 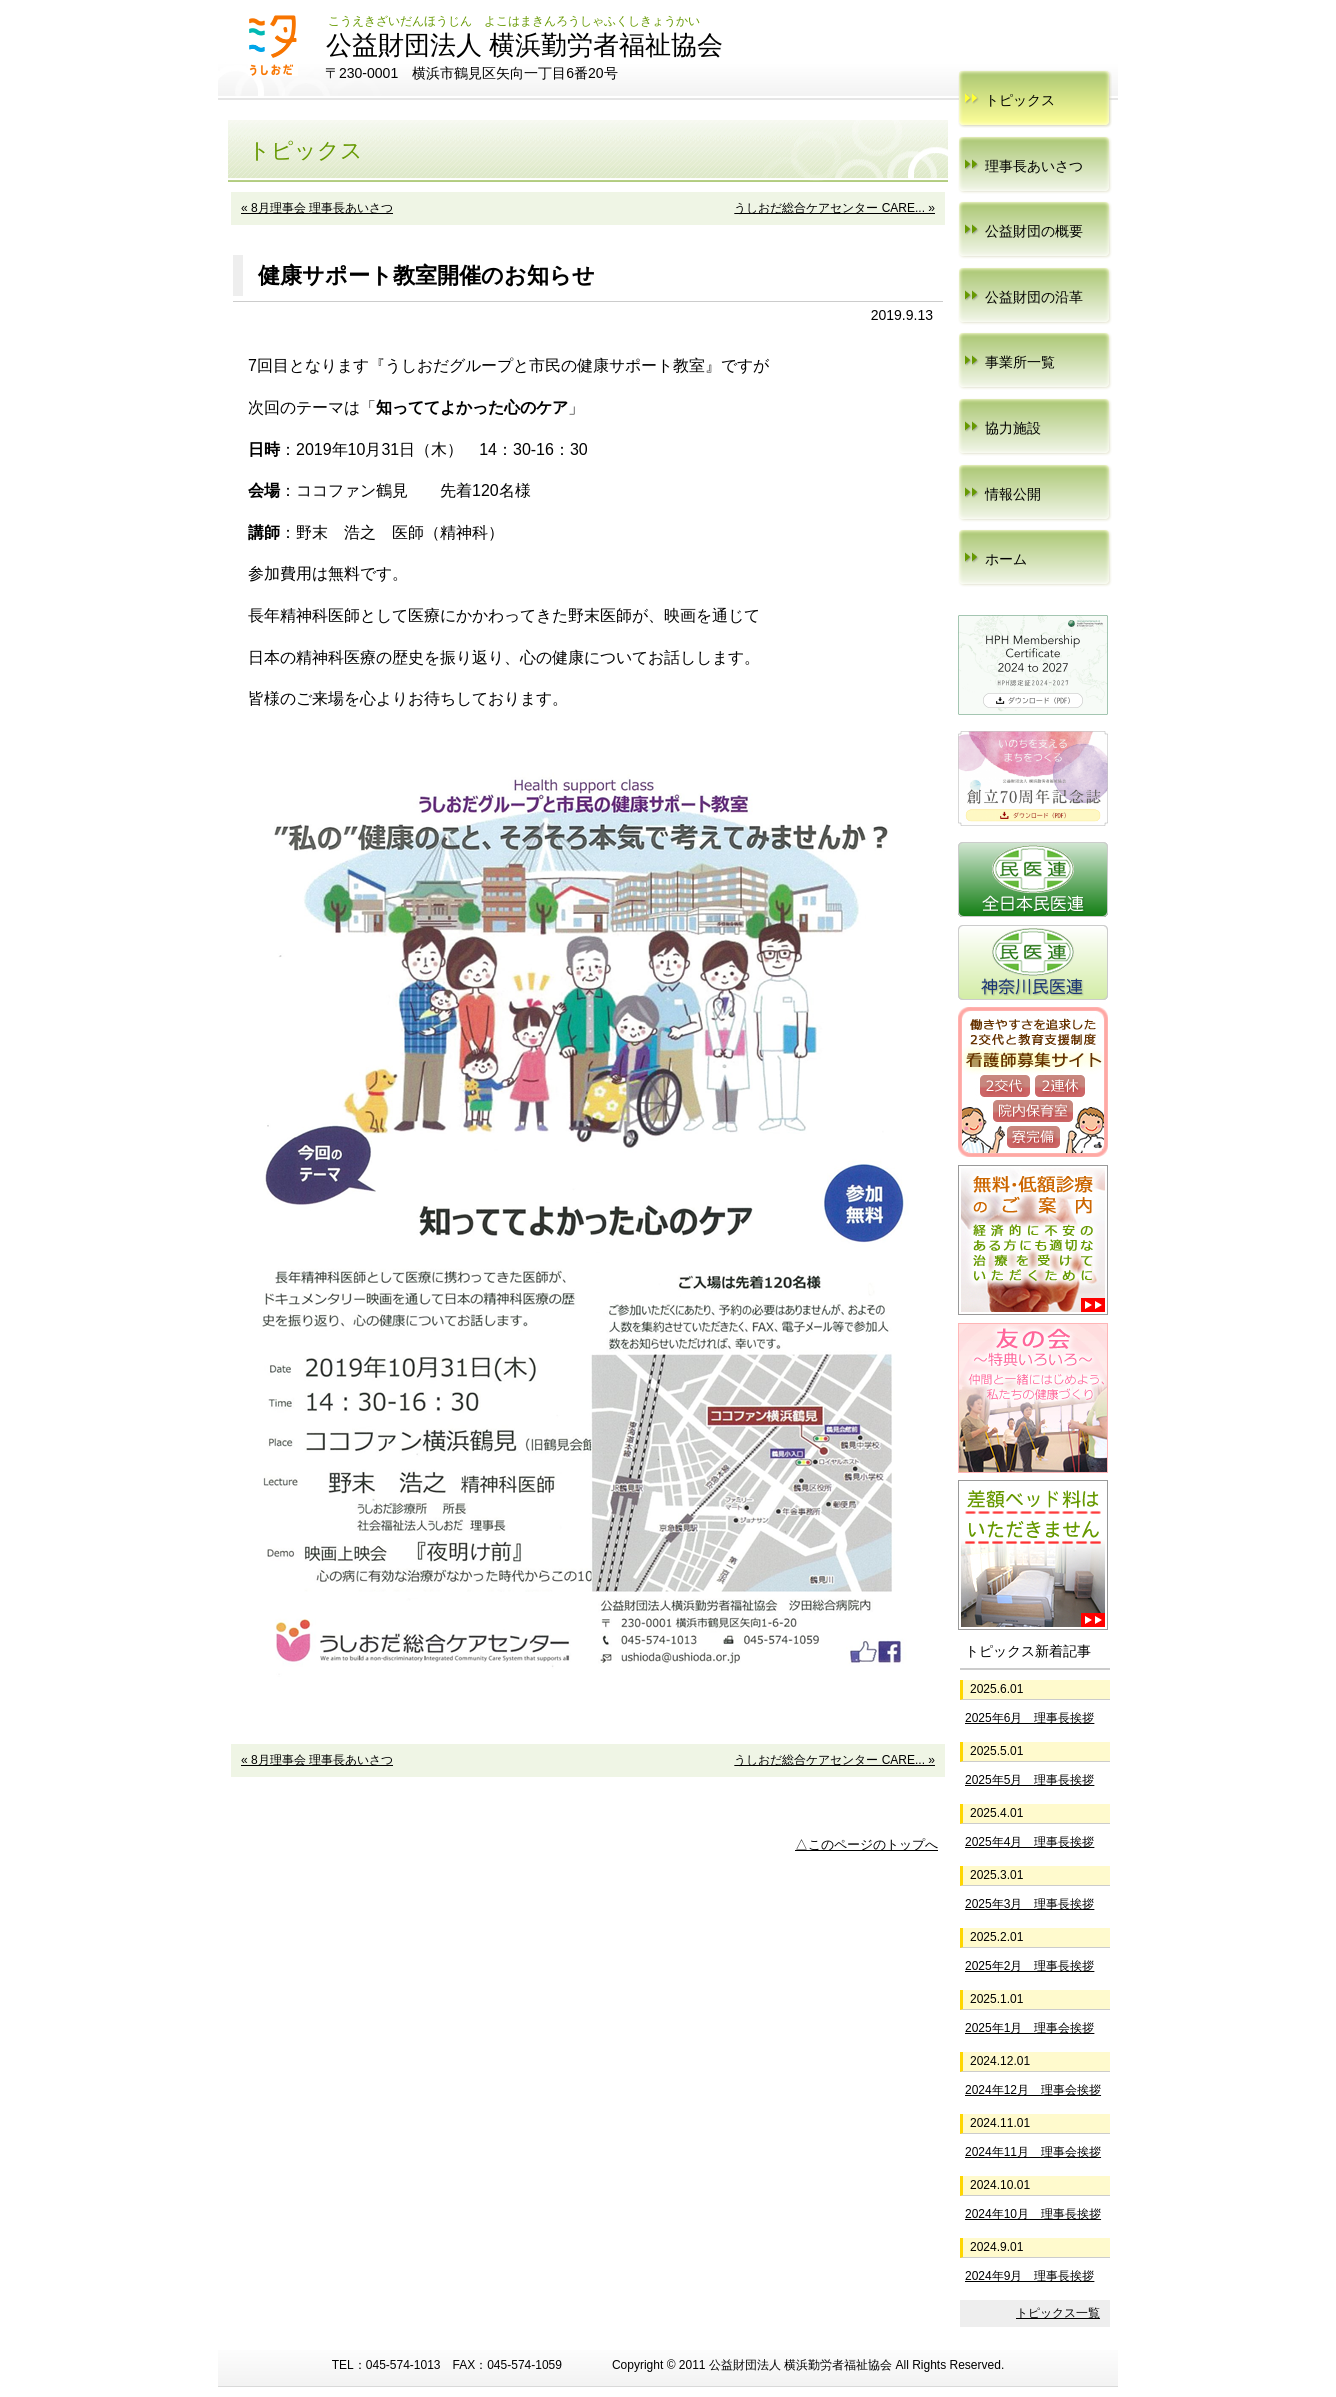 I want to click on 2024年11月 理事会挨拶, so click(x=1033, y=2152).